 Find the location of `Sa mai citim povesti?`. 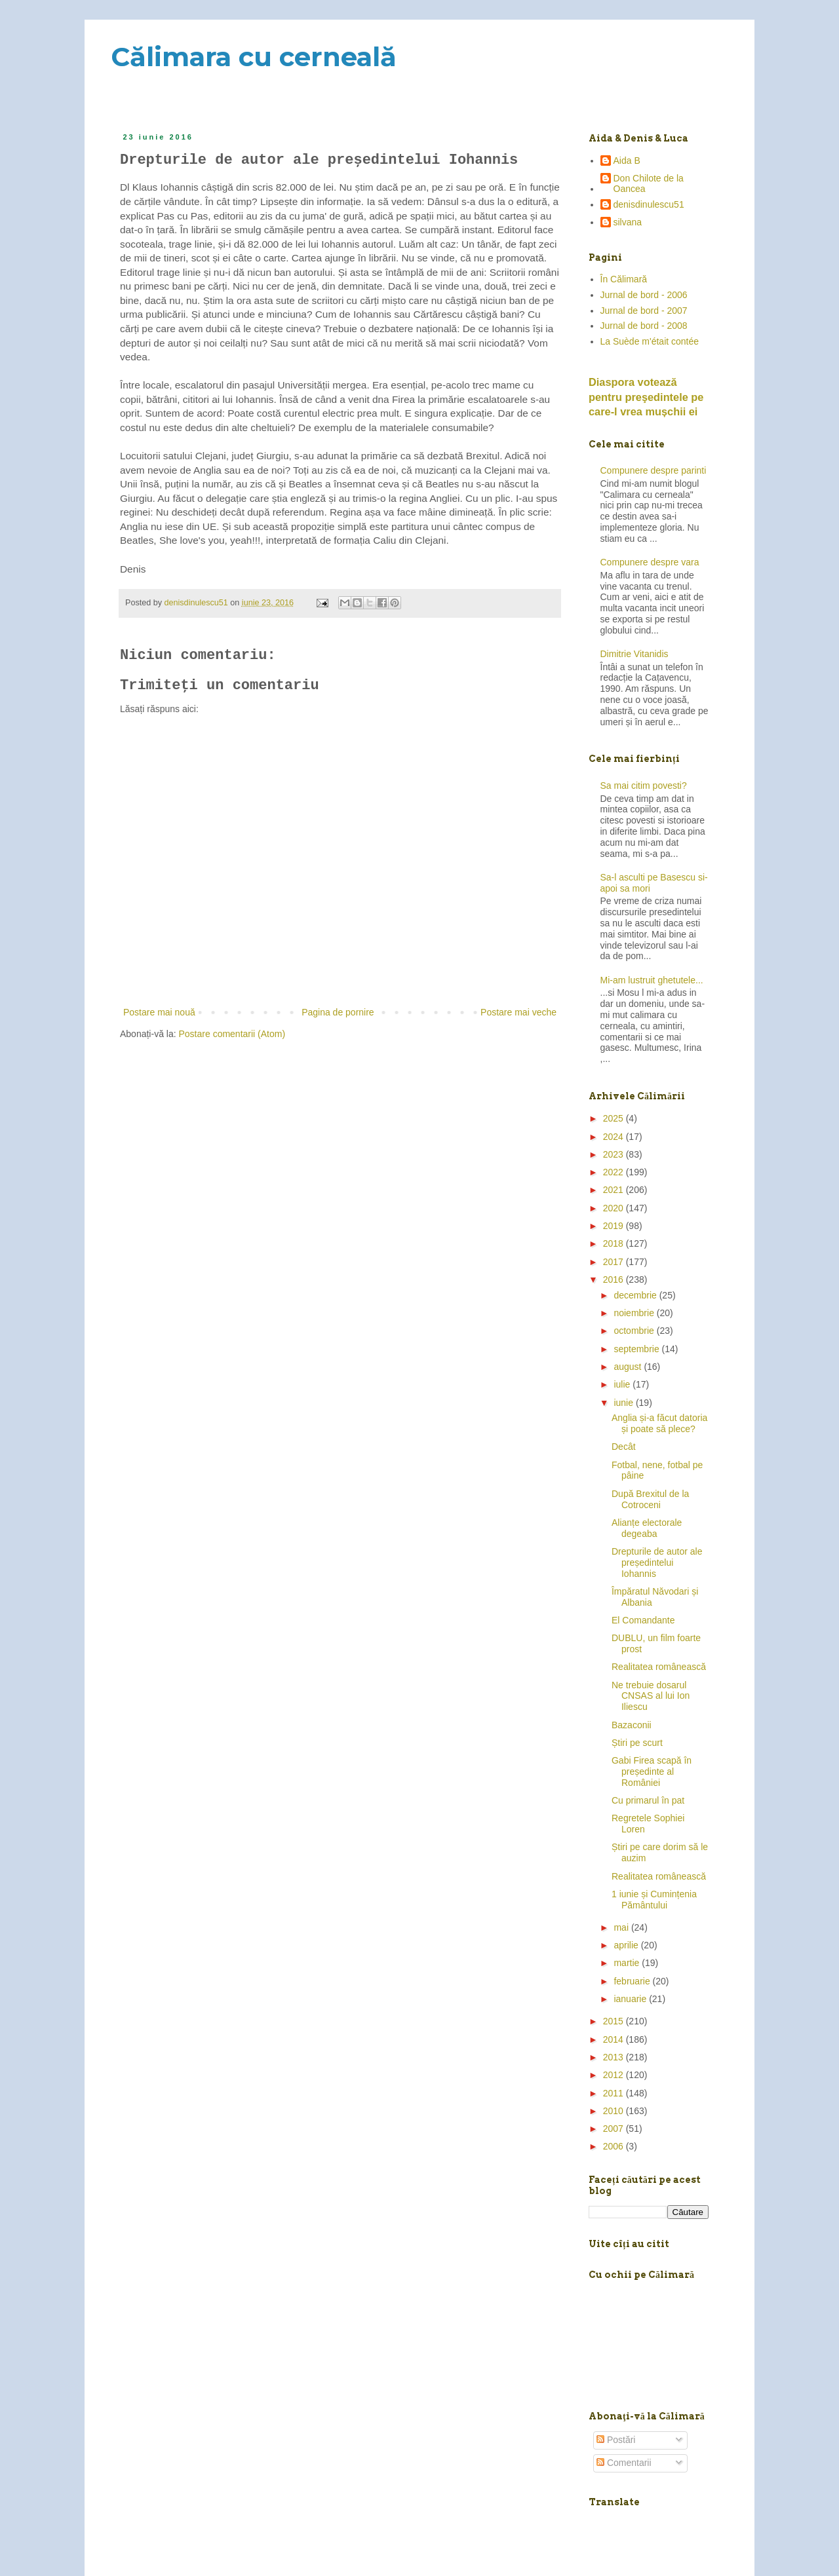

Sa mai citim povesti? is located at coordinates (643, 785).